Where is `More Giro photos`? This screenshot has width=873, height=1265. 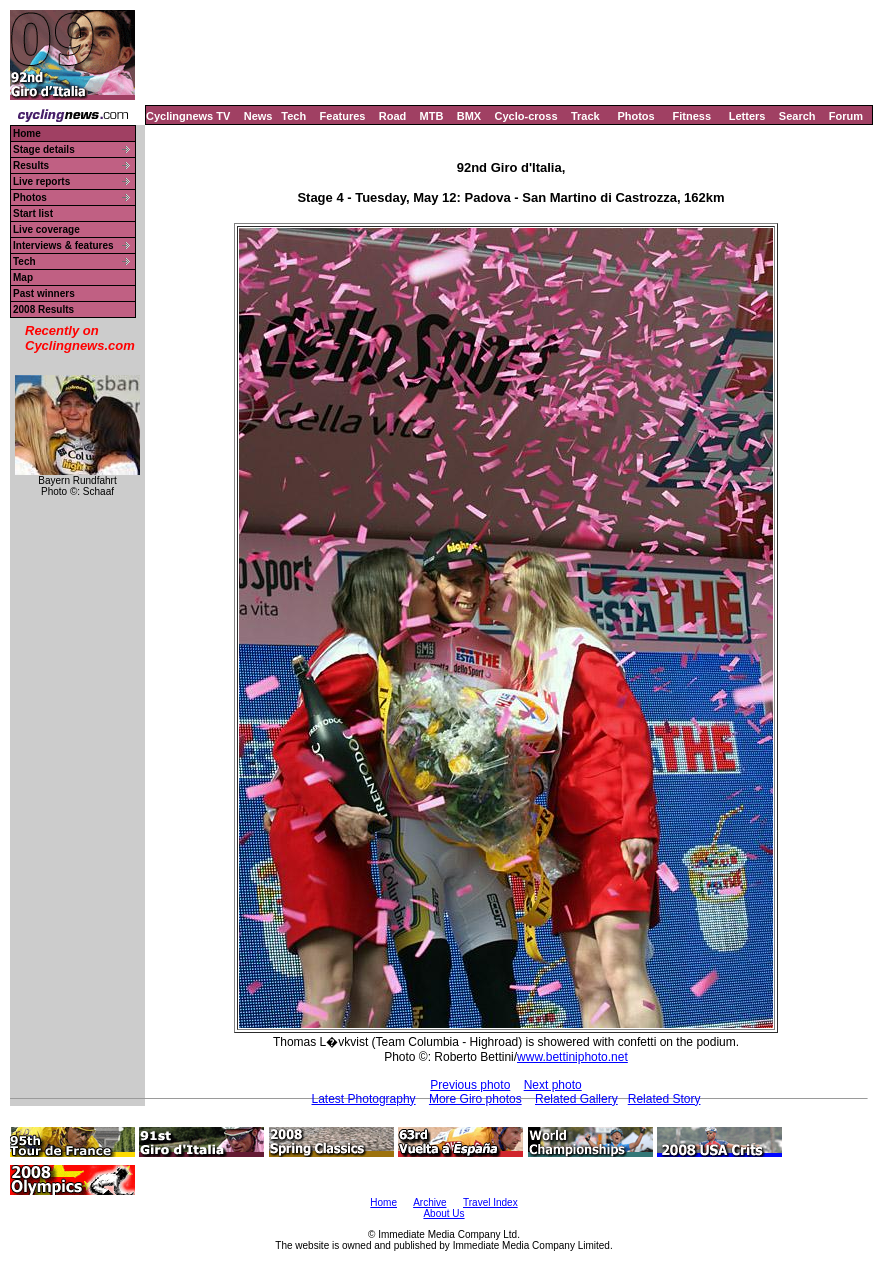 More Giro photos is located at coordinates (475, 1099).